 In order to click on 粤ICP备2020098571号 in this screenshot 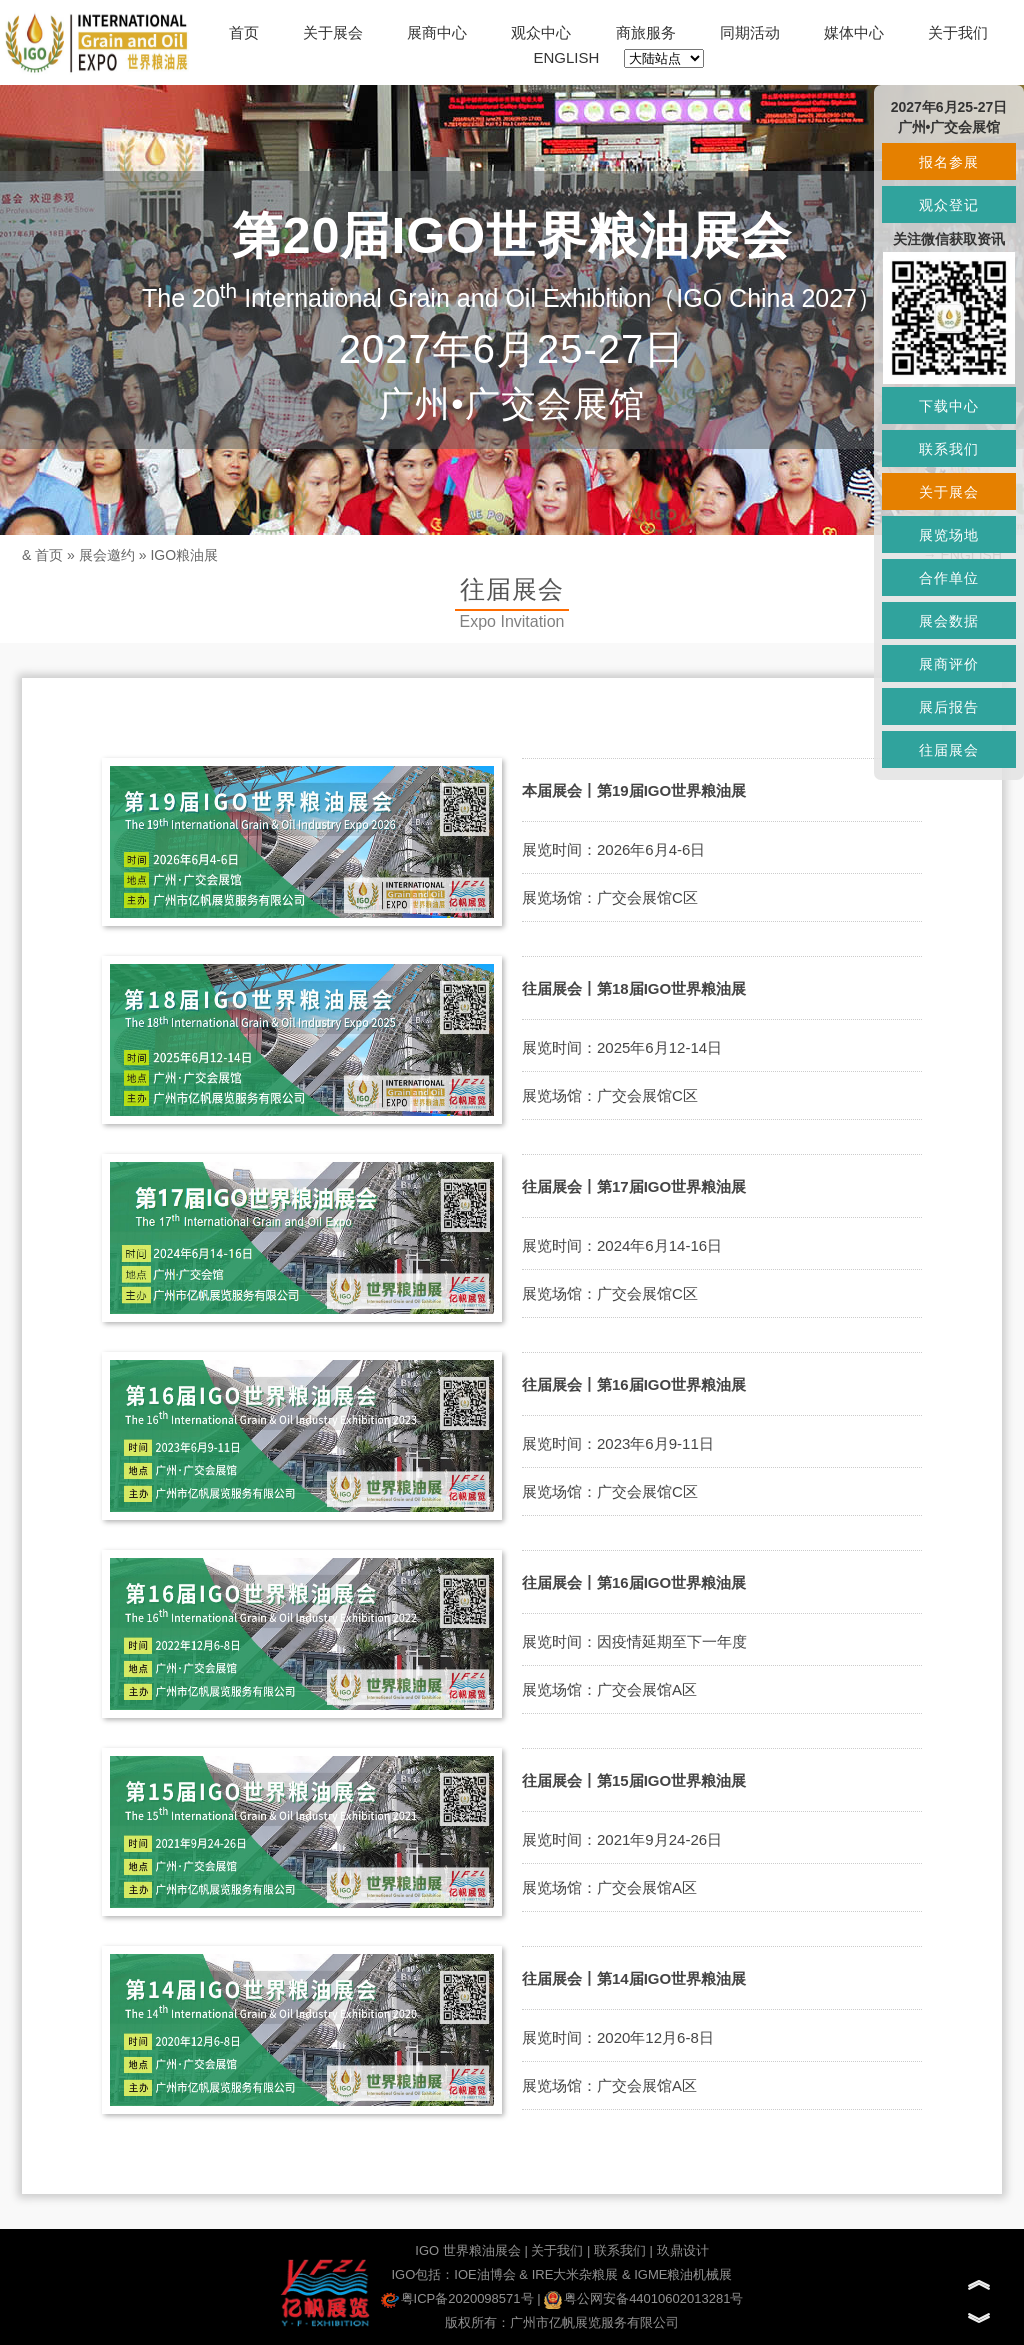, I will do `click(457, 2298)`.